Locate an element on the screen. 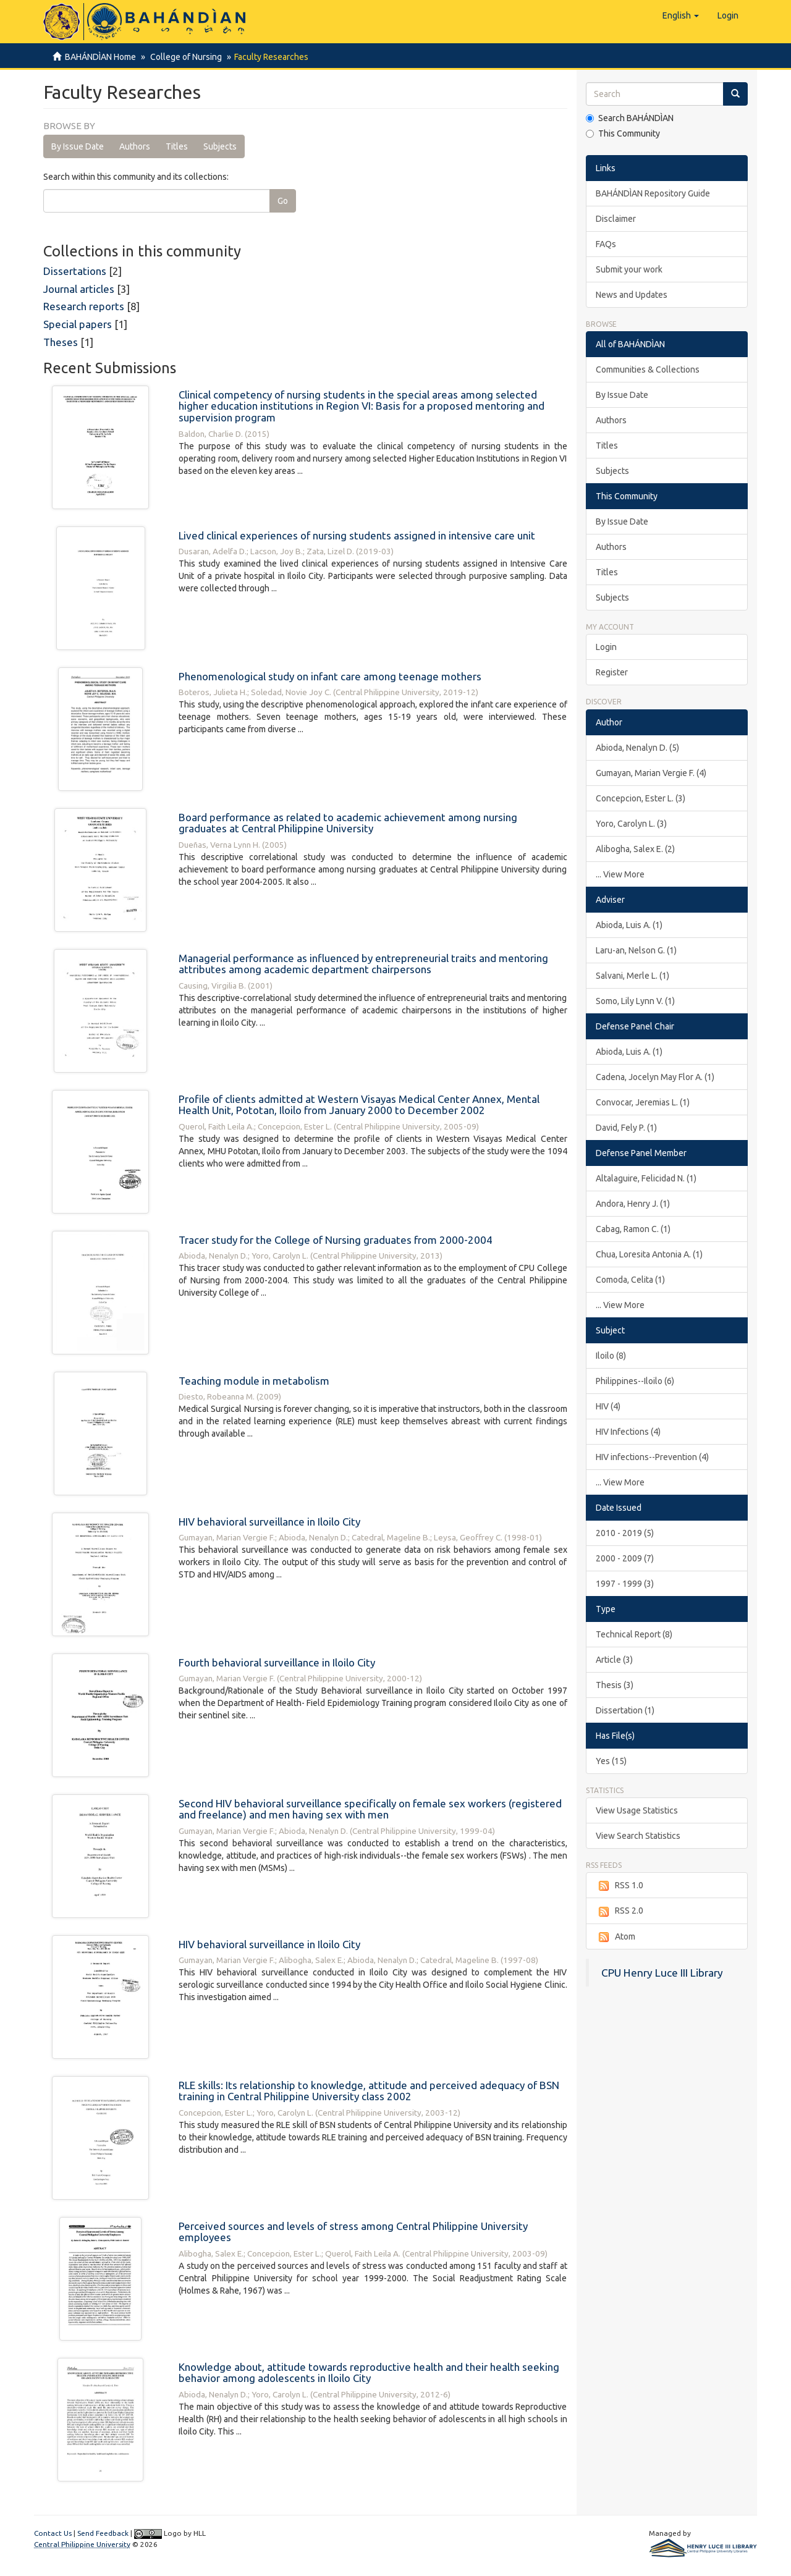  By Issue Date is located at coordinates (77, 146).